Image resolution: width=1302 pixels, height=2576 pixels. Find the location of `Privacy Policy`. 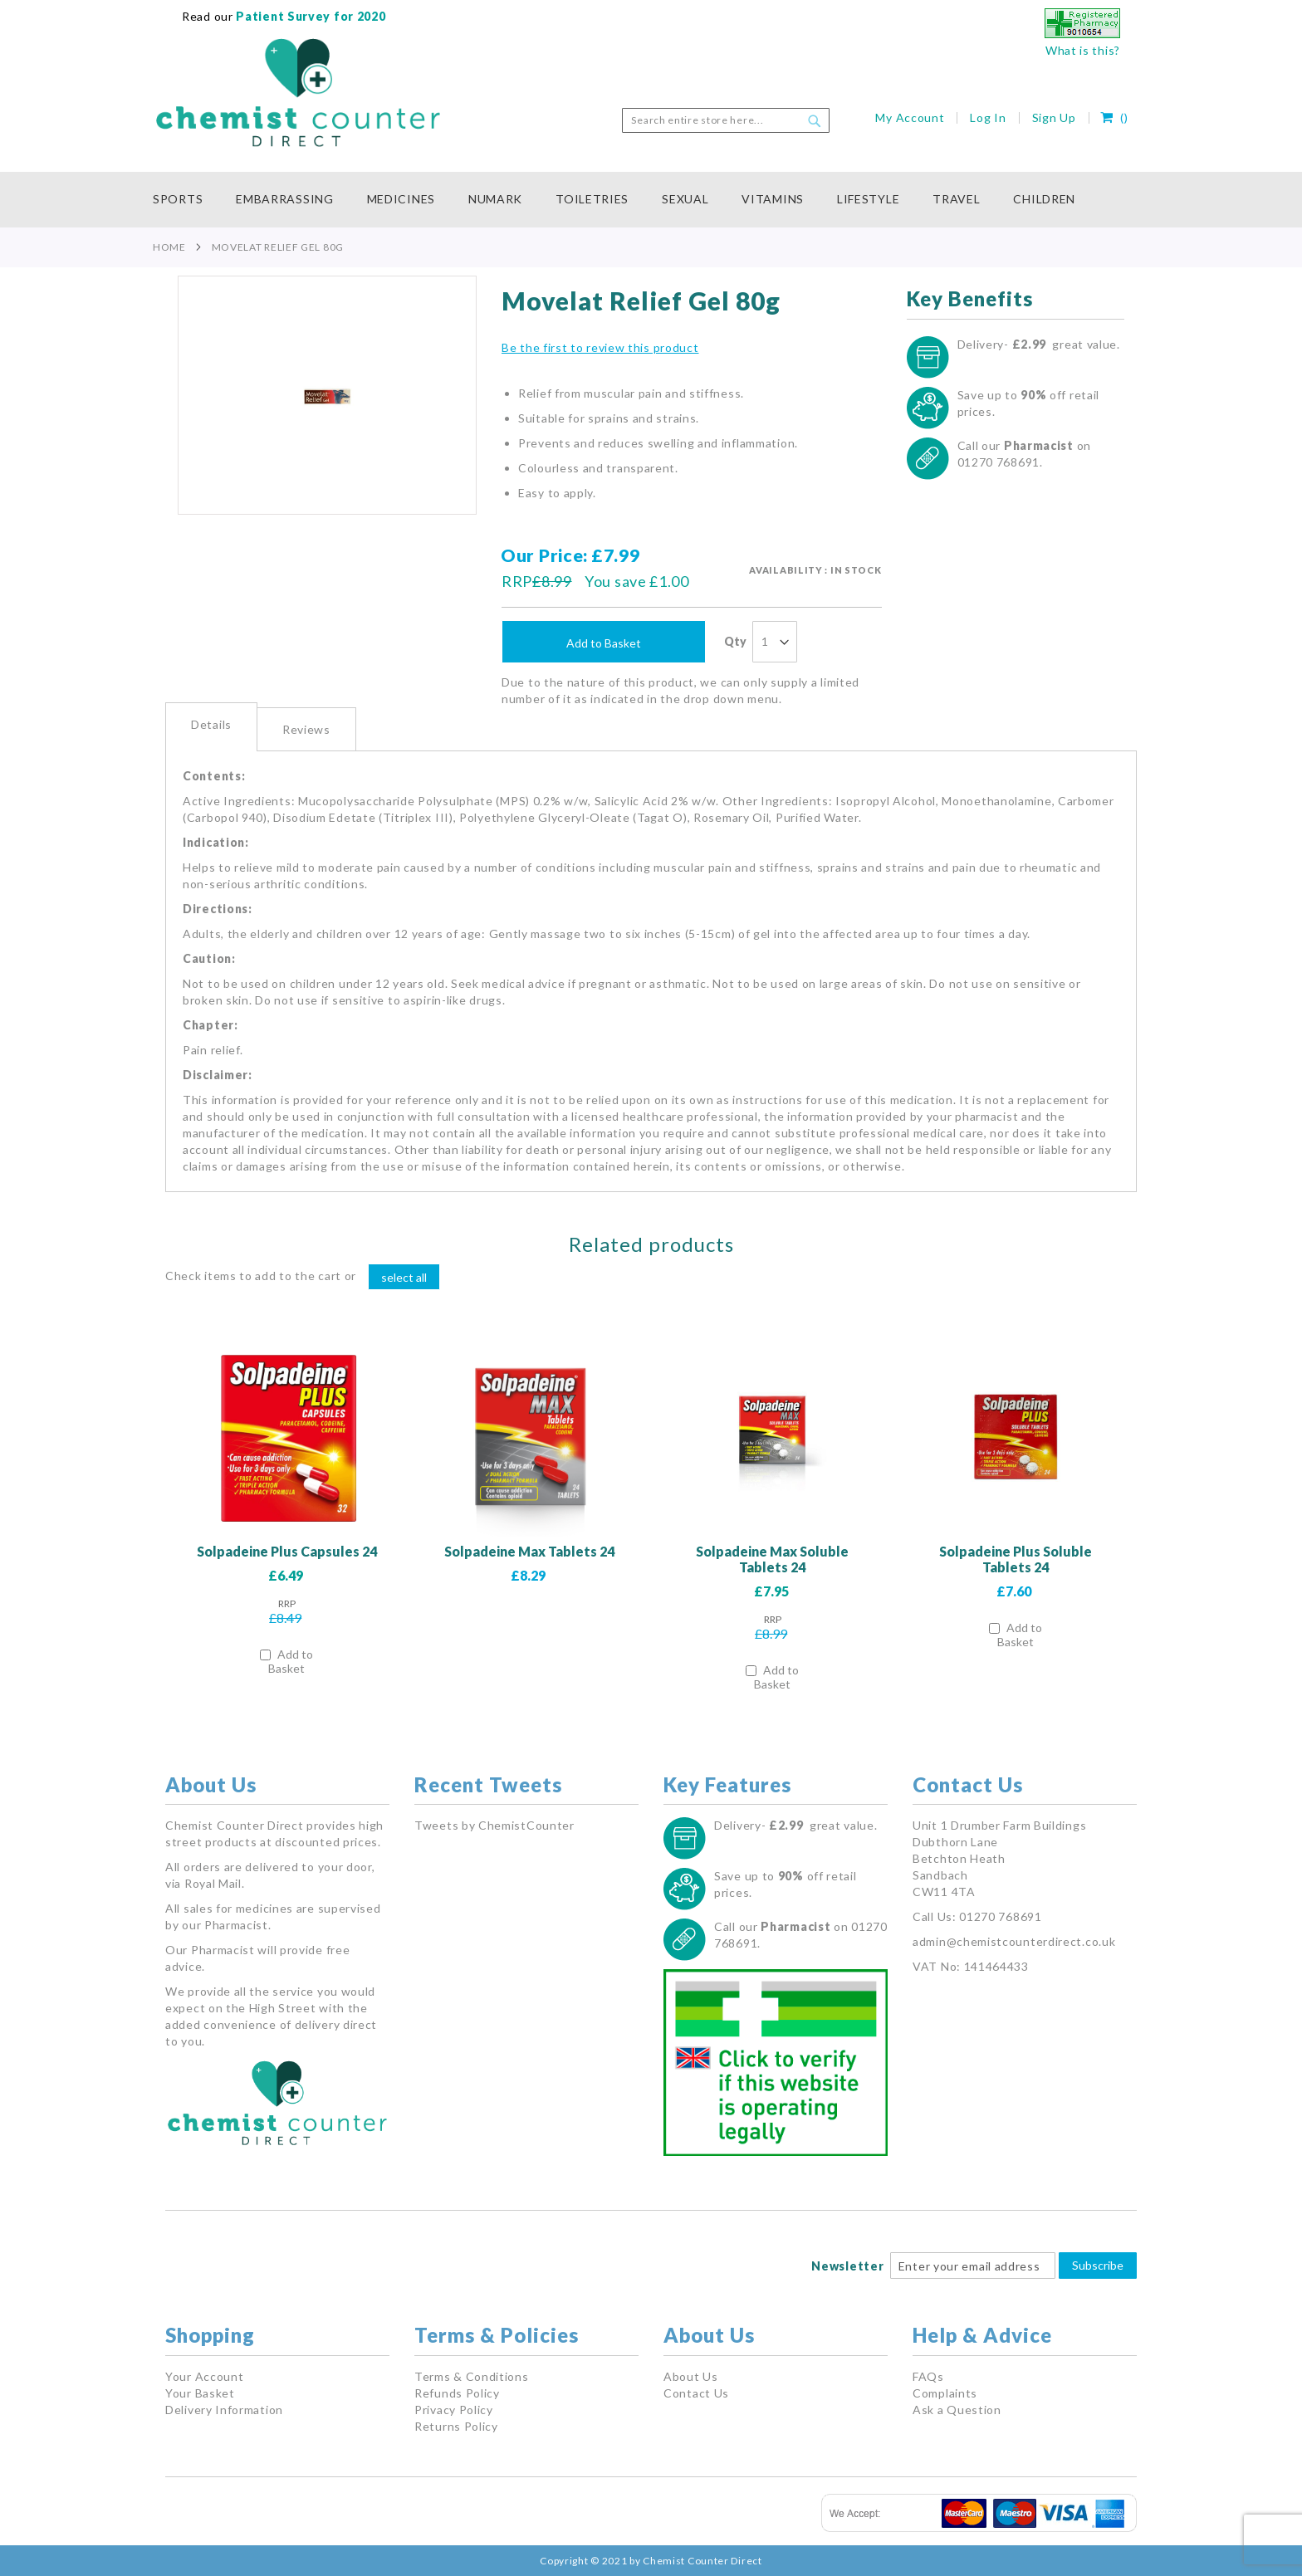

Privacy Policy is located at coordinates (453, 2409).